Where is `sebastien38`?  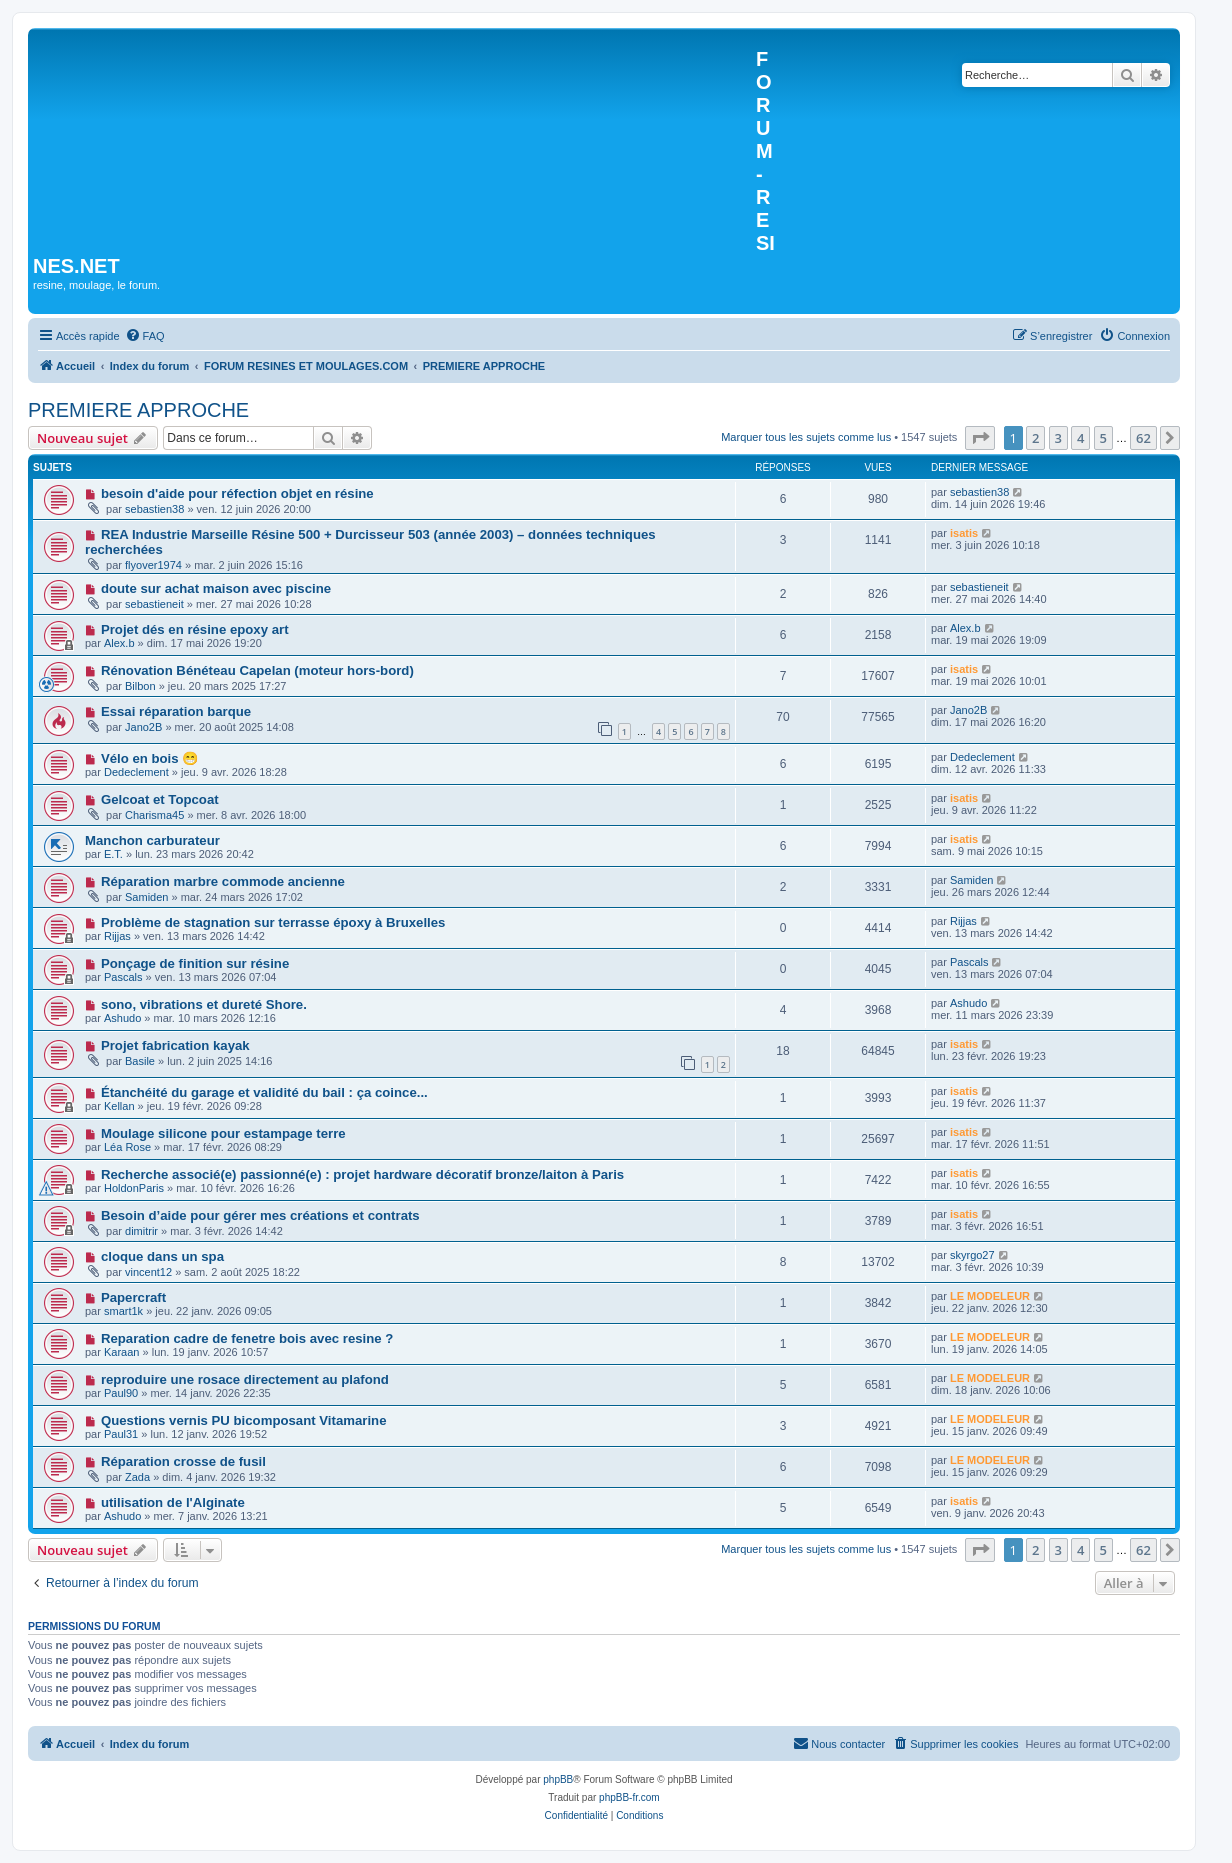 sebastien38 is located at coordinates (154, 509).